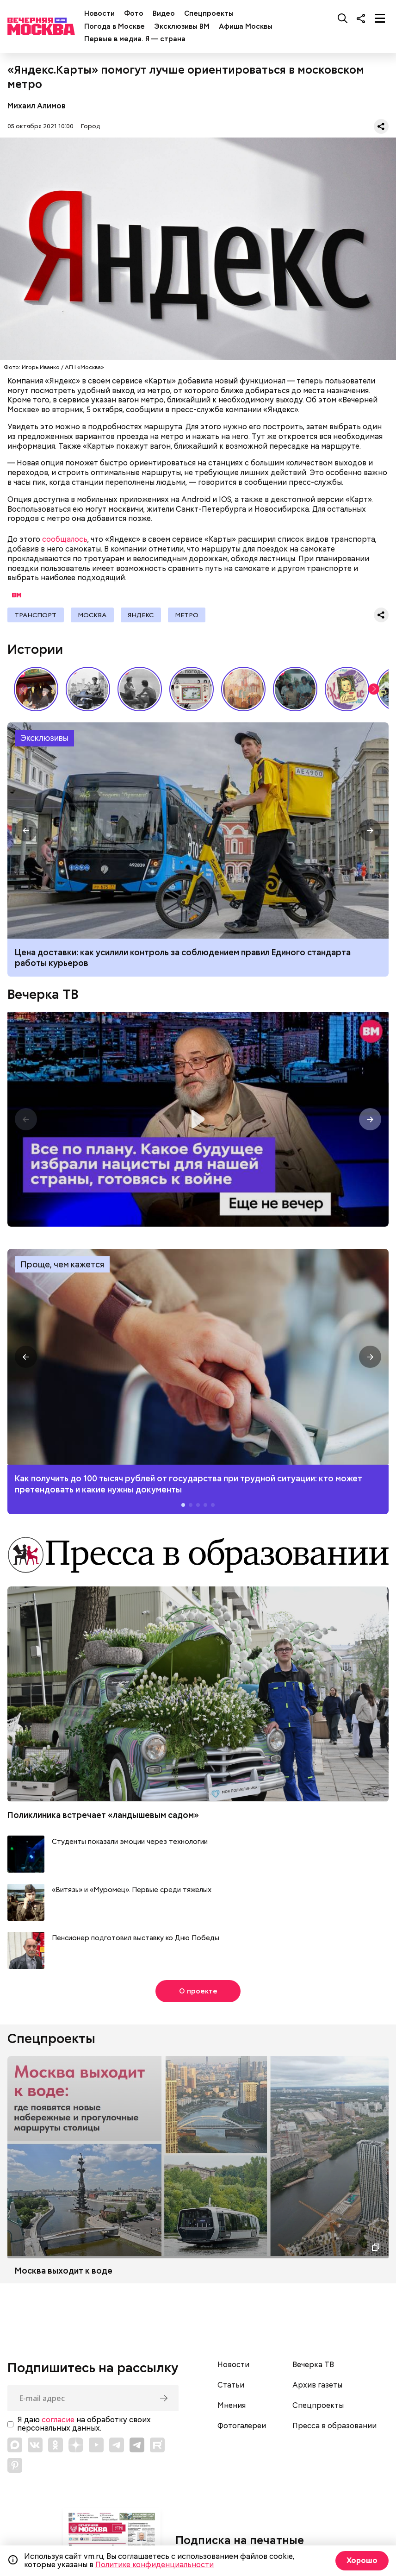 The height and width of the screenshot is (2576, 396). I want to click on Какие штрафы предусмотрены для курьеров на электровелосипедах в России, so click(198, 831).